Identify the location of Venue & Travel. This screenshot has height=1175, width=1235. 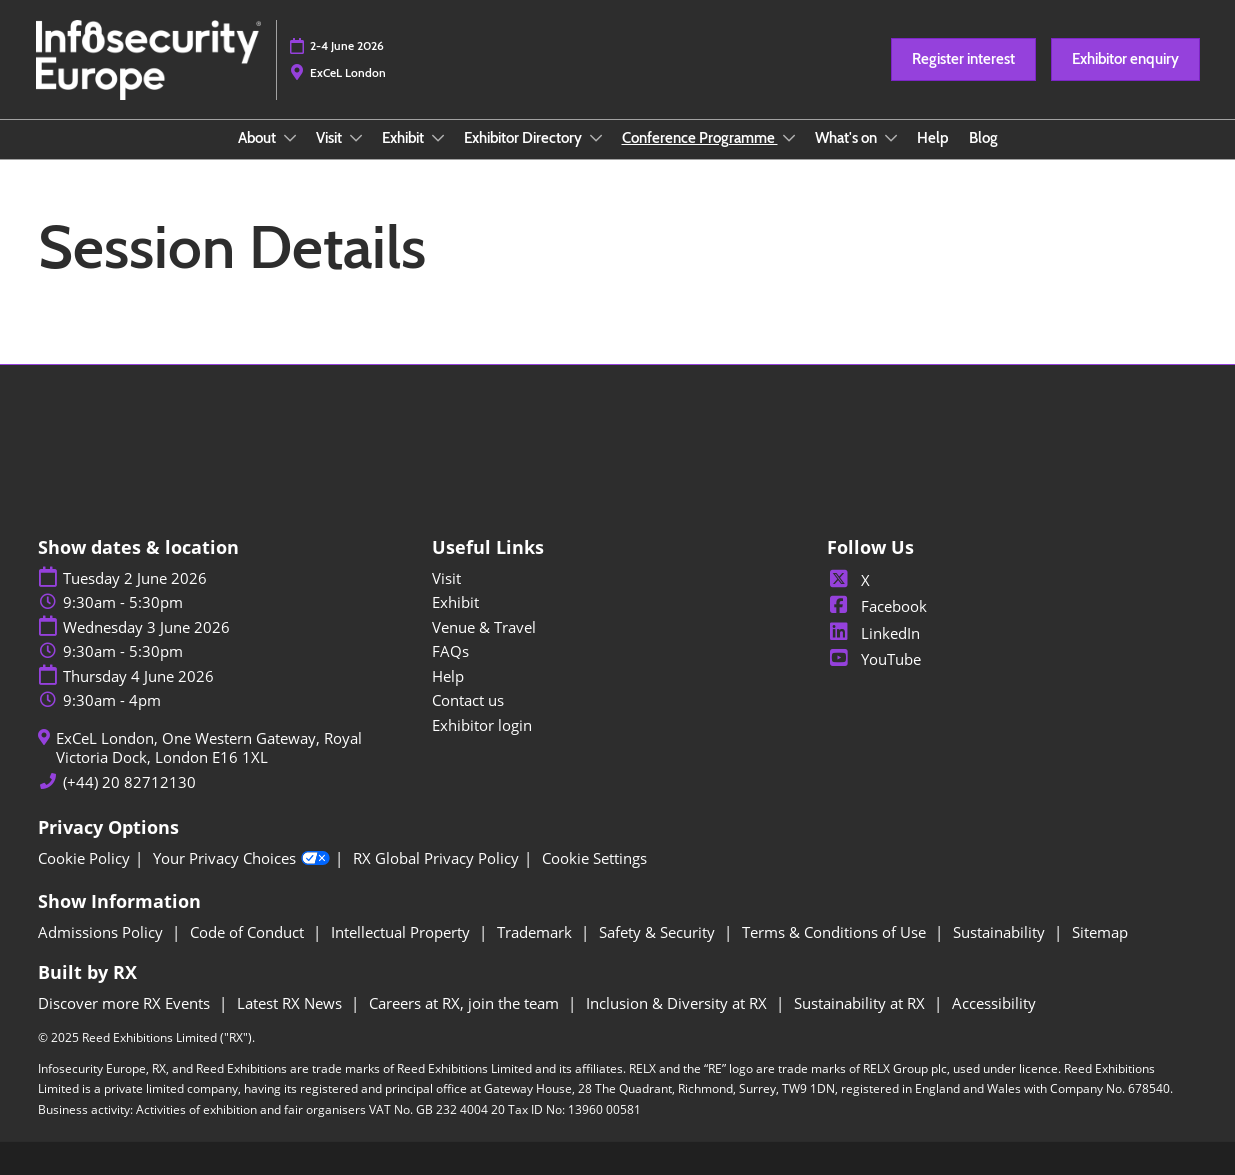
(484, 627).